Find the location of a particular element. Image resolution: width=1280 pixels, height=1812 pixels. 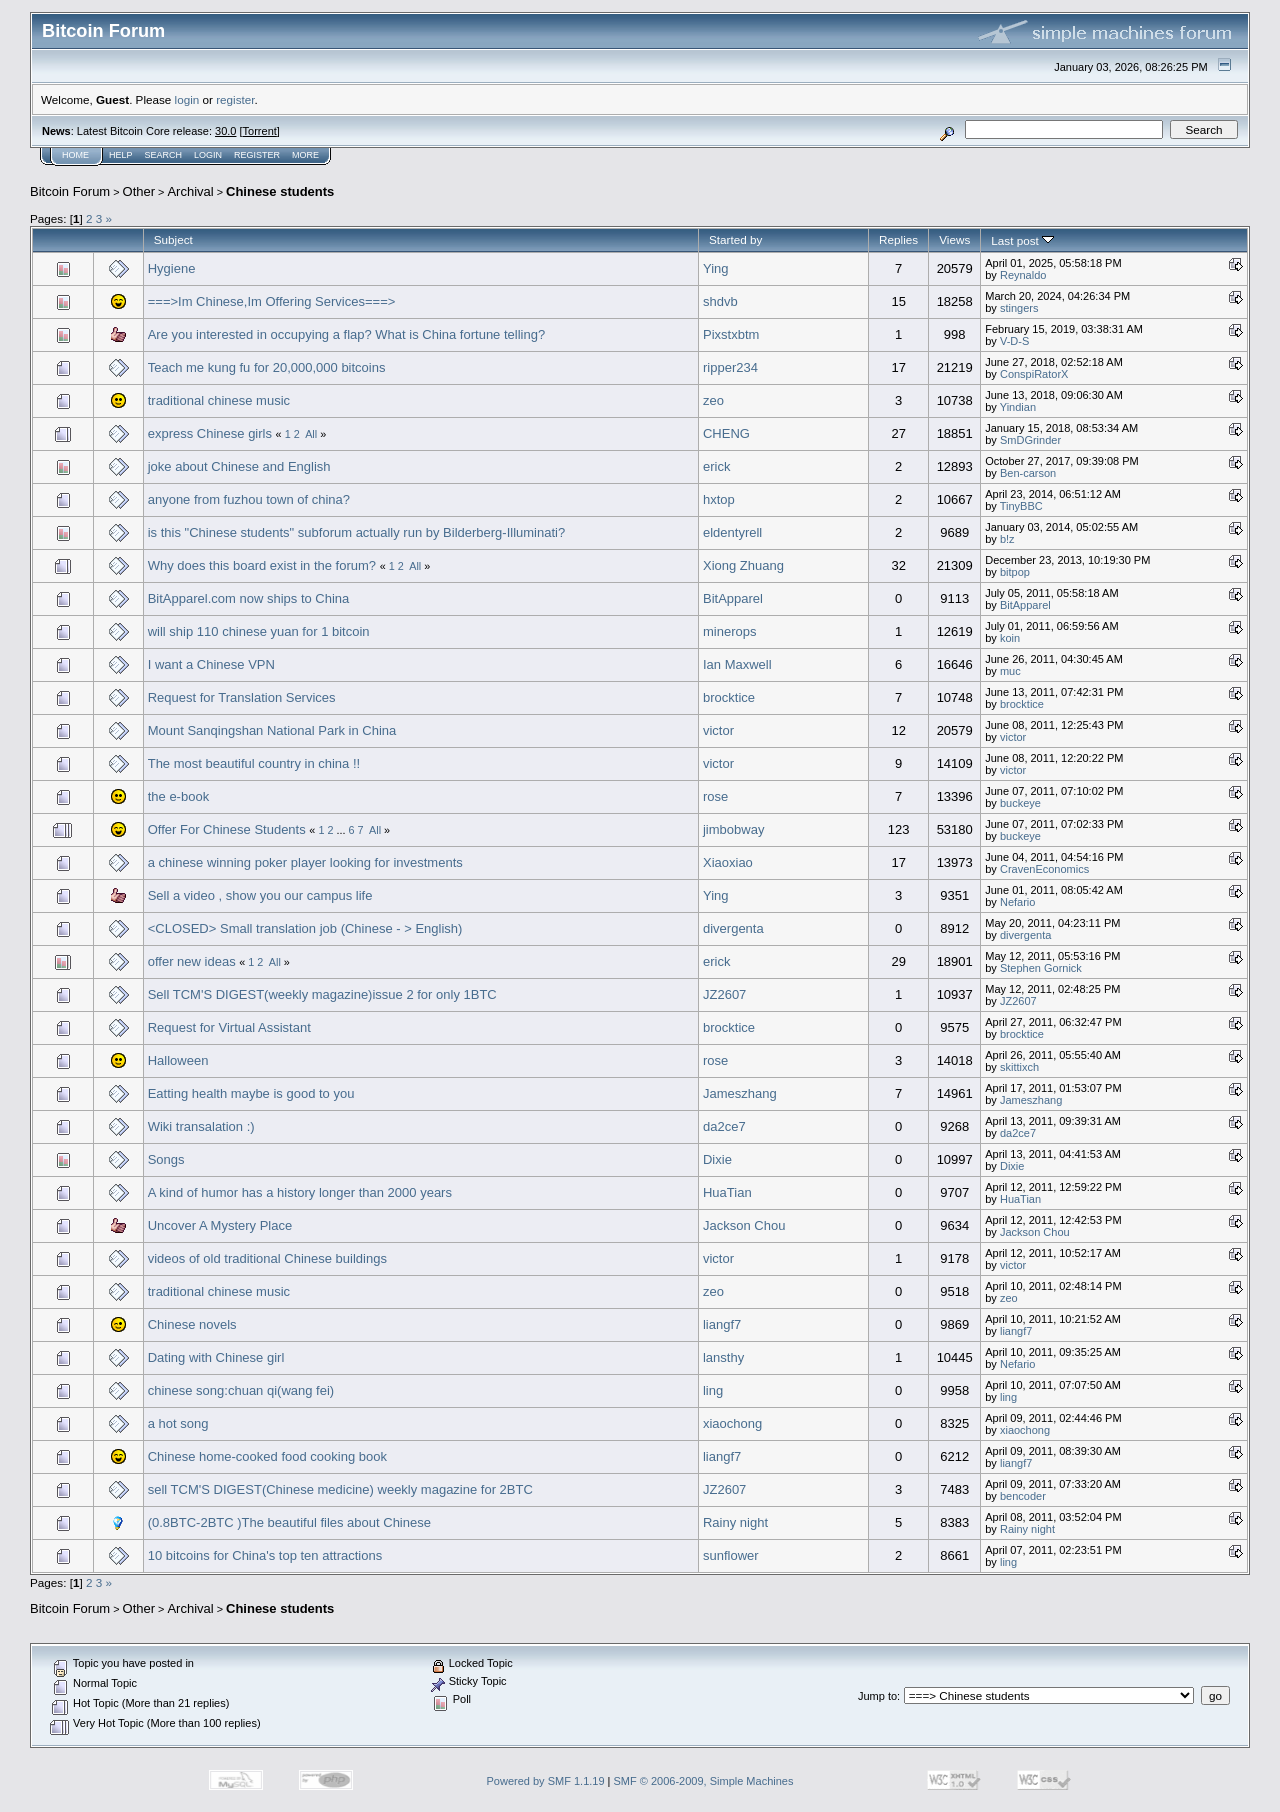

rose is located at coordinates (715, 796).